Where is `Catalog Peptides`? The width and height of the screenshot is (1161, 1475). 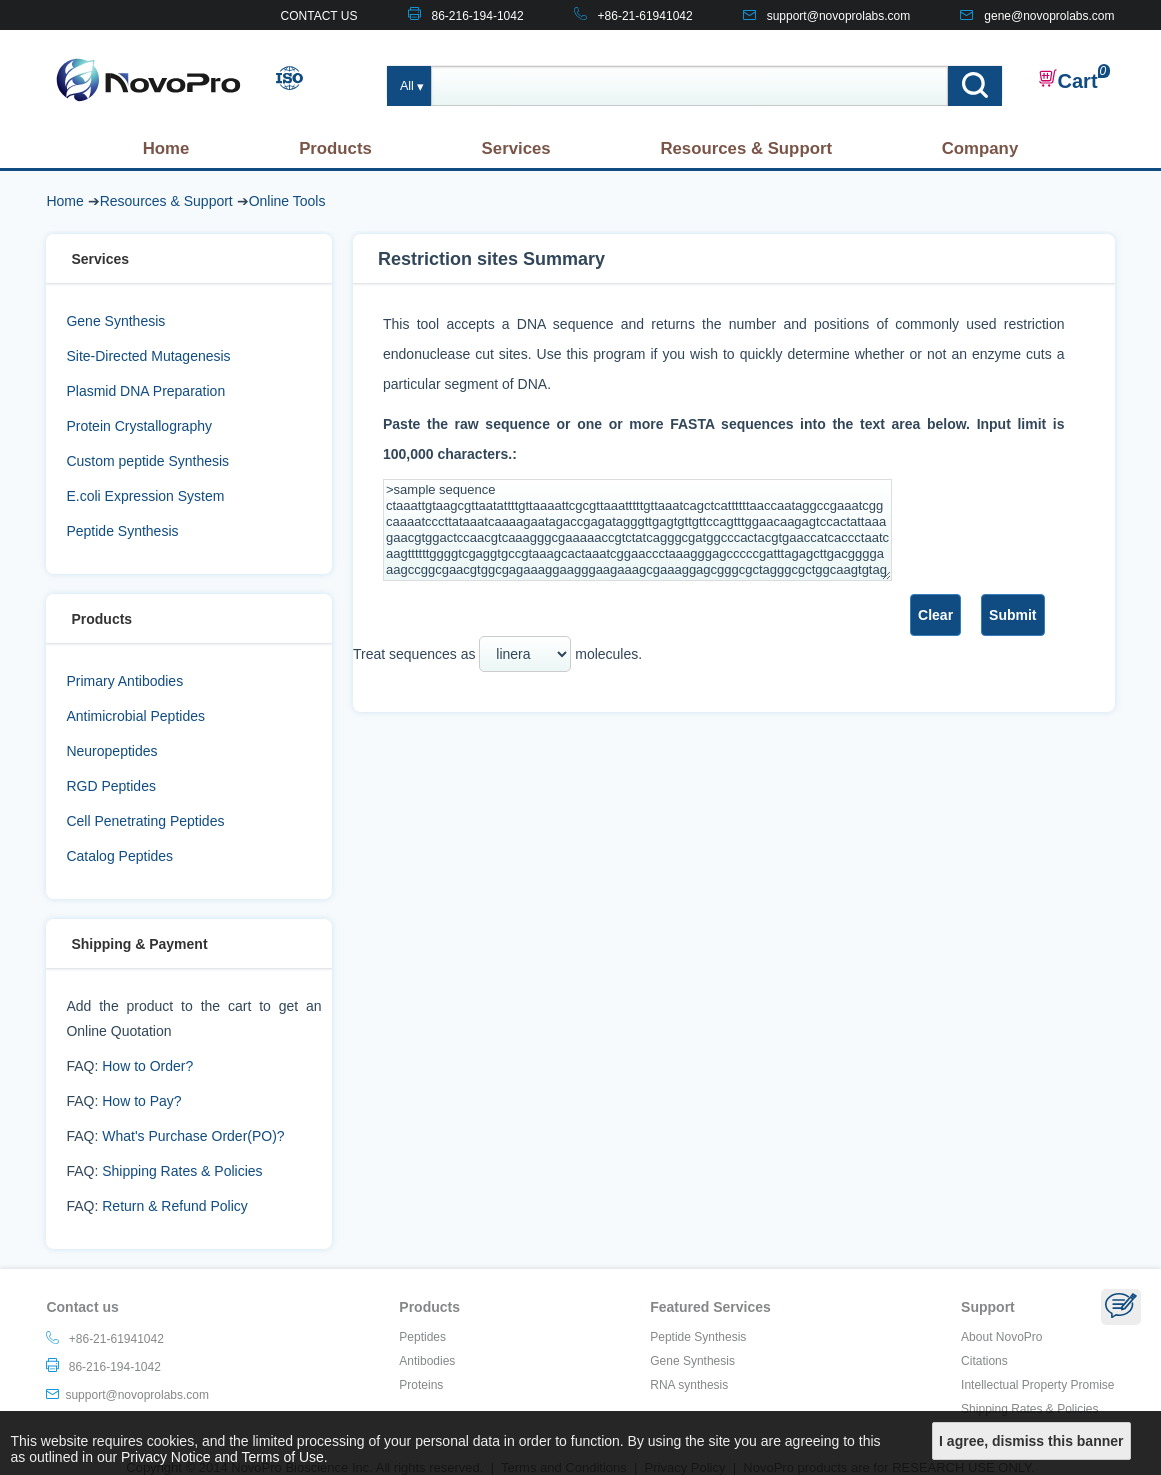 Catalog Peptides is located at coordinates (119, 856).